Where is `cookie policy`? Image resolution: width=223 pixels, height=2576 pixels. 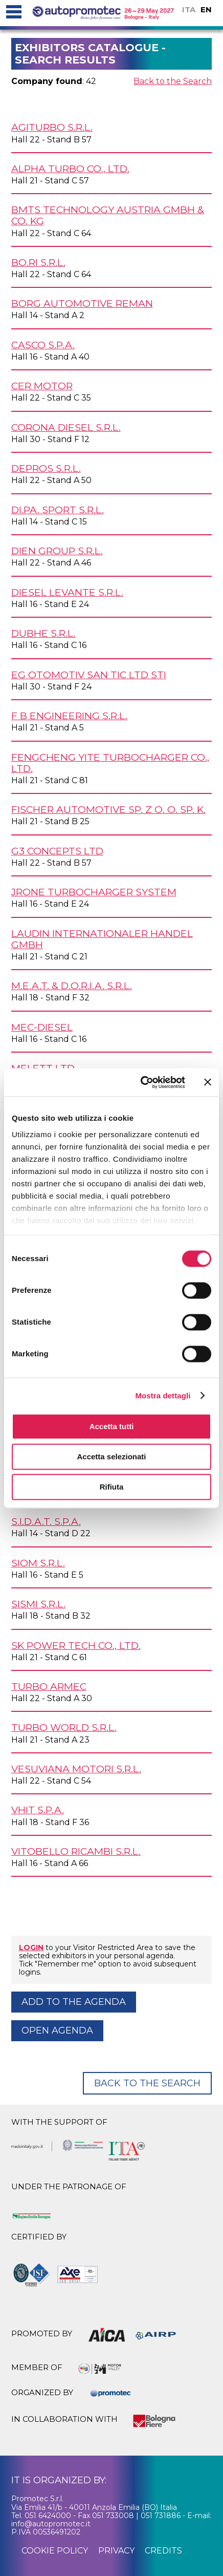
cookie policy is located at coordinates (54, 2551).